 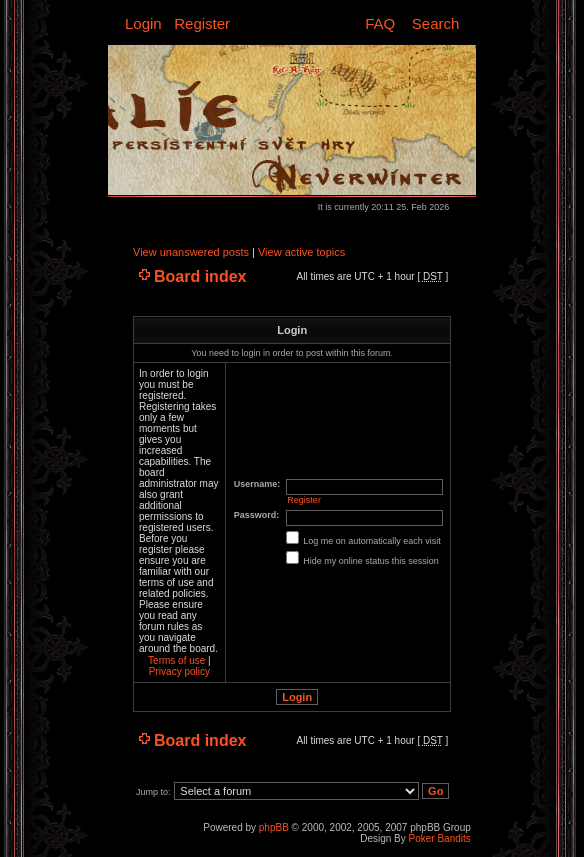 What do you see at coordinates (143, 23) in the screenshot?
I see `Login` at bounding box center [143, 23].